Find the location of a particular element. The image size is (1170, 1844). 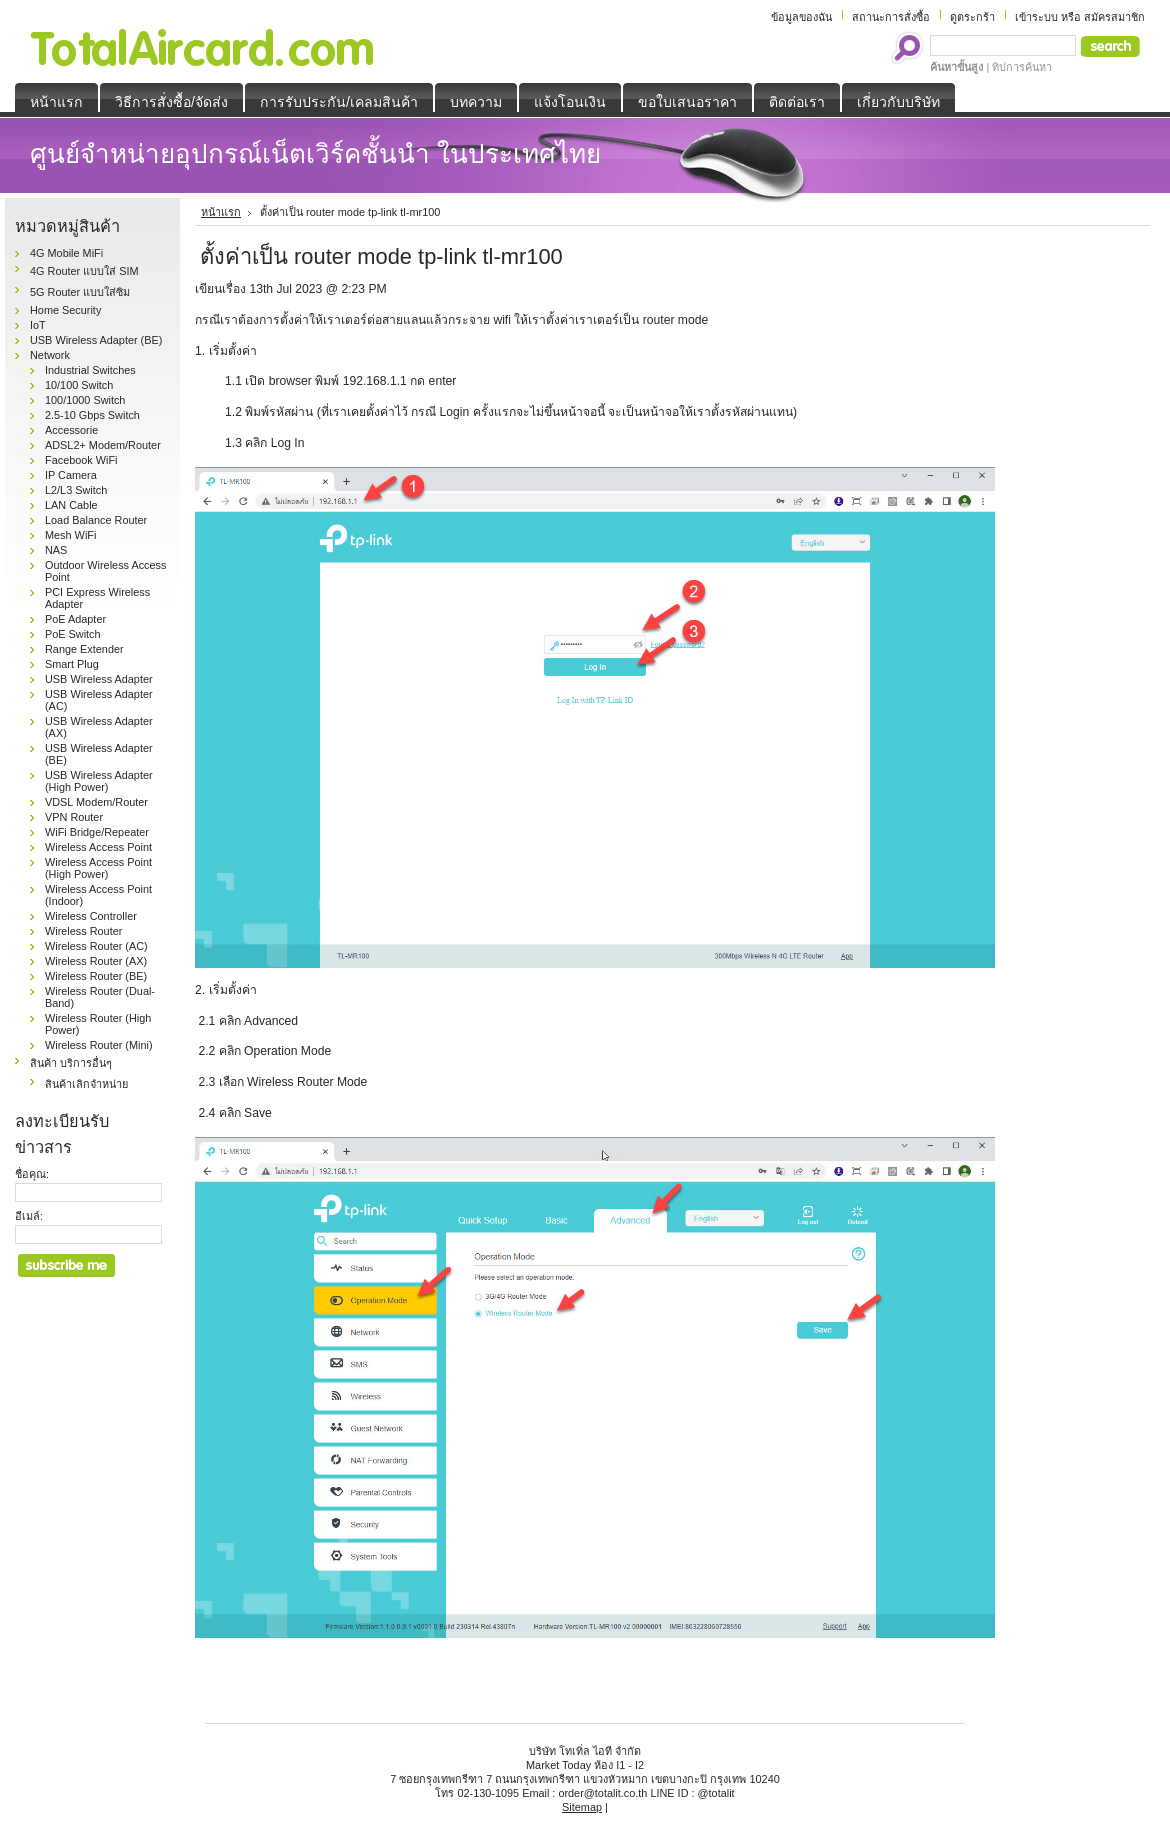

100/1000 Switch is located at coordinates (85, 400).